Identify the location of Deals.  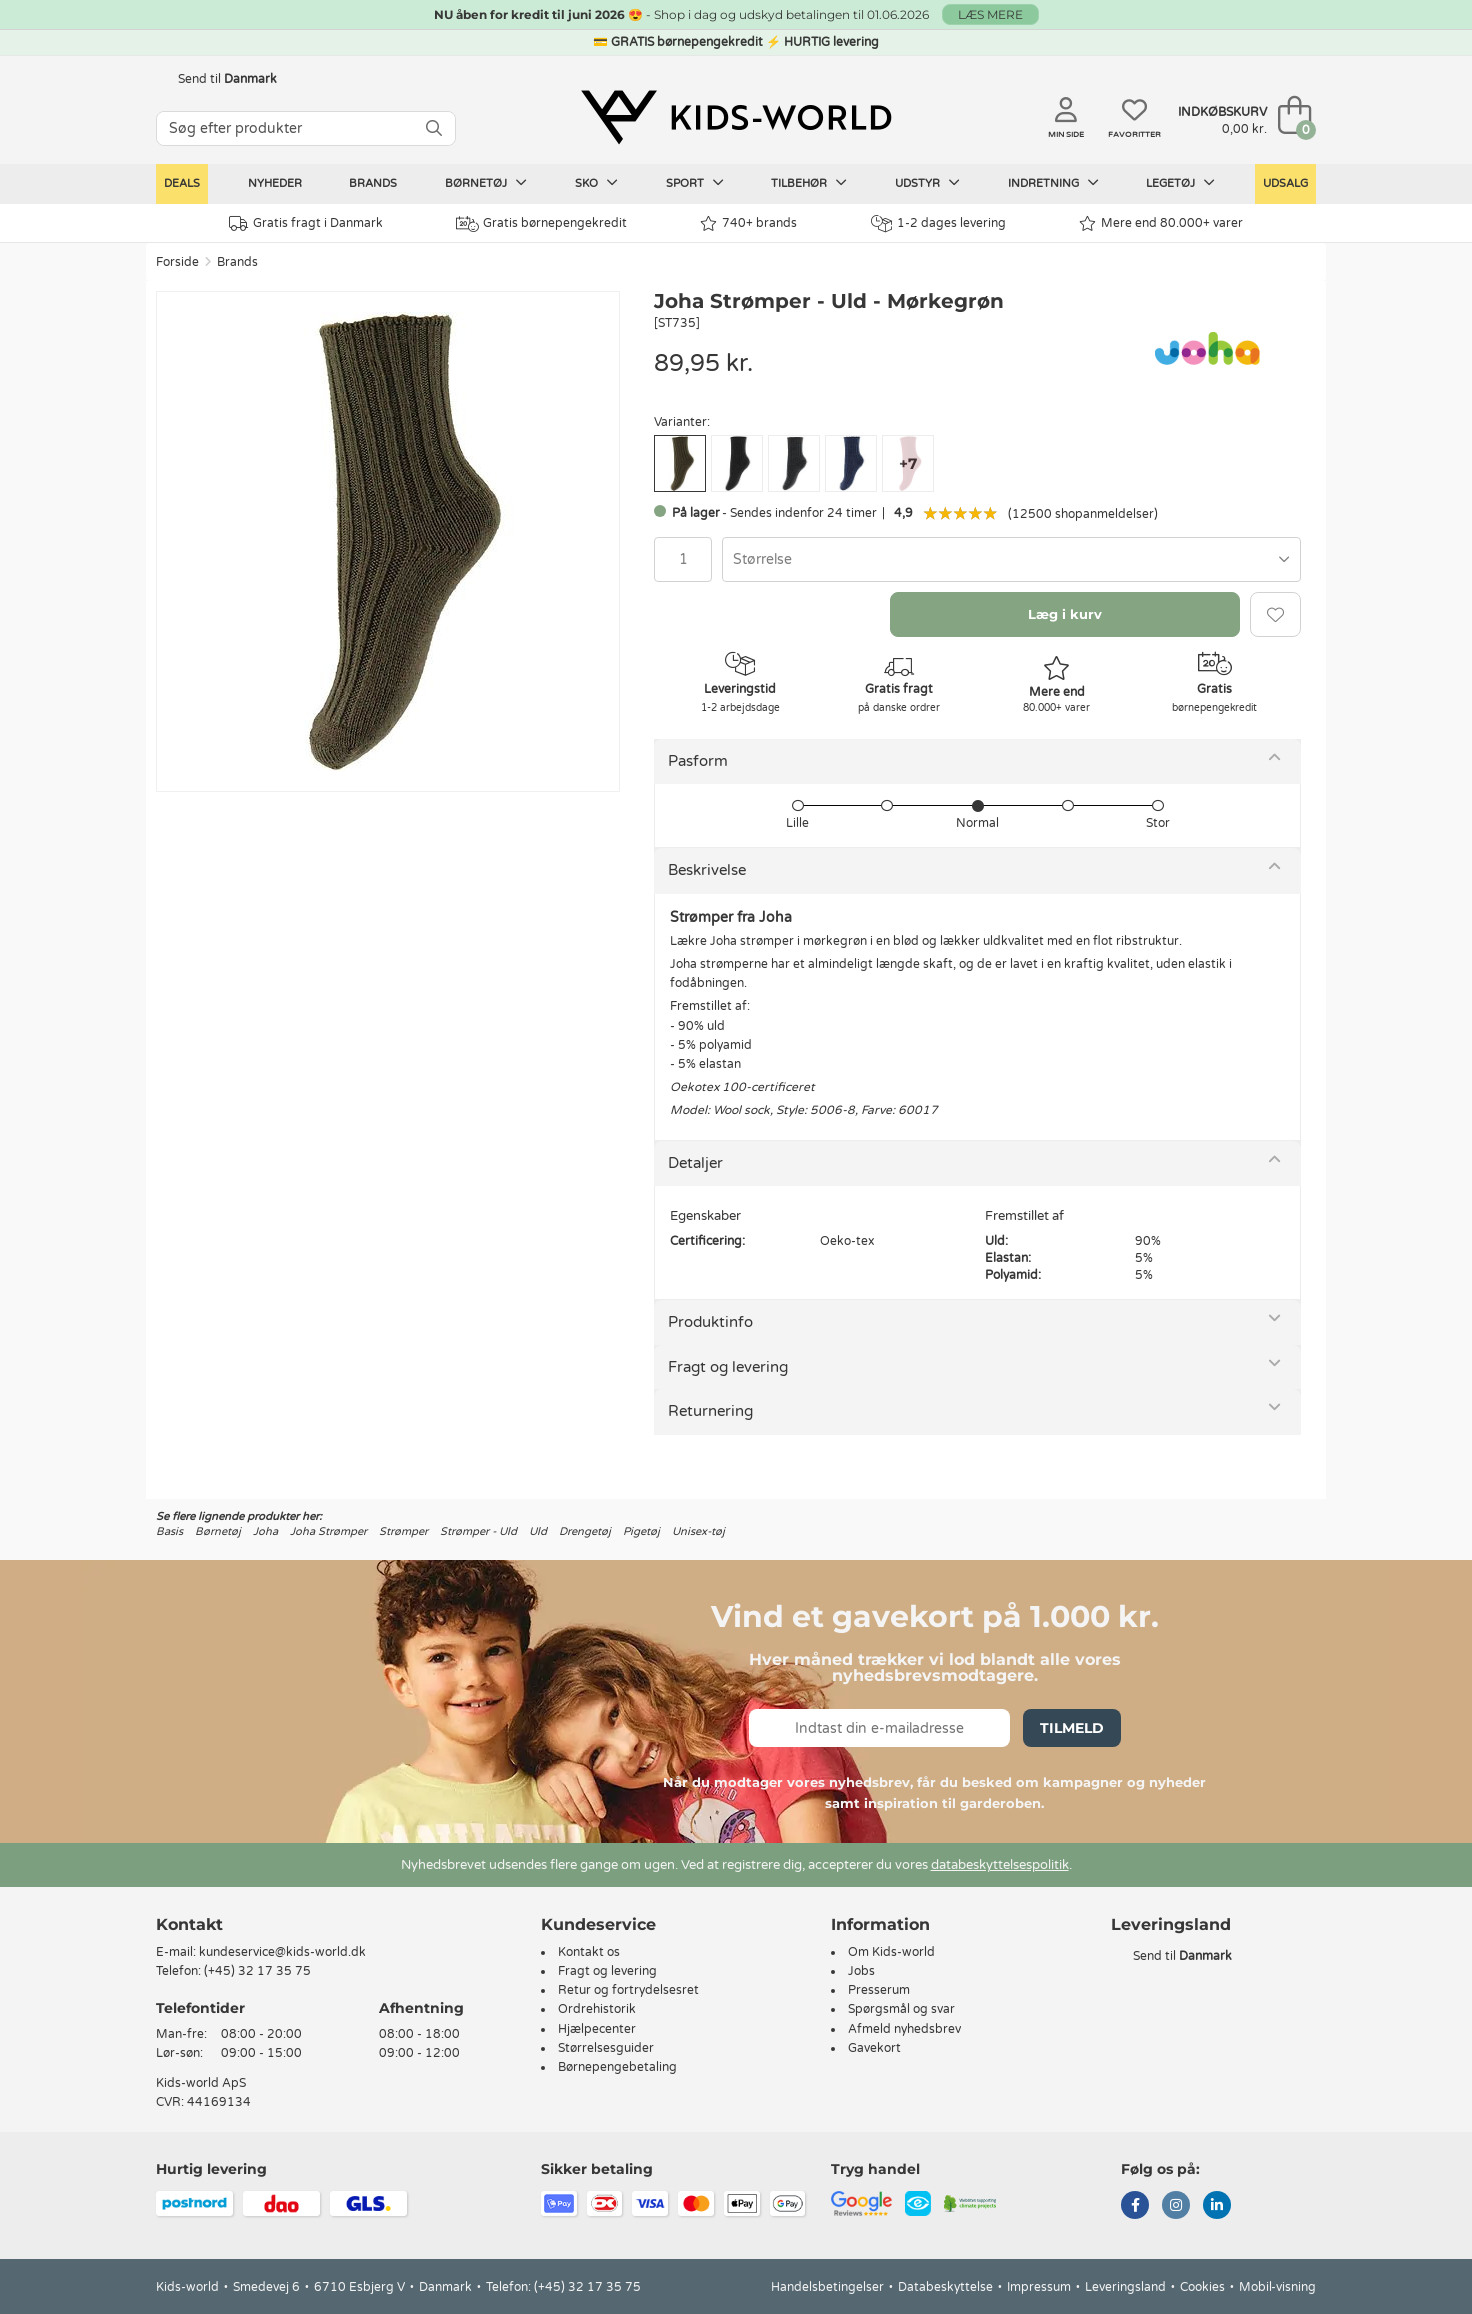
(182, 183).